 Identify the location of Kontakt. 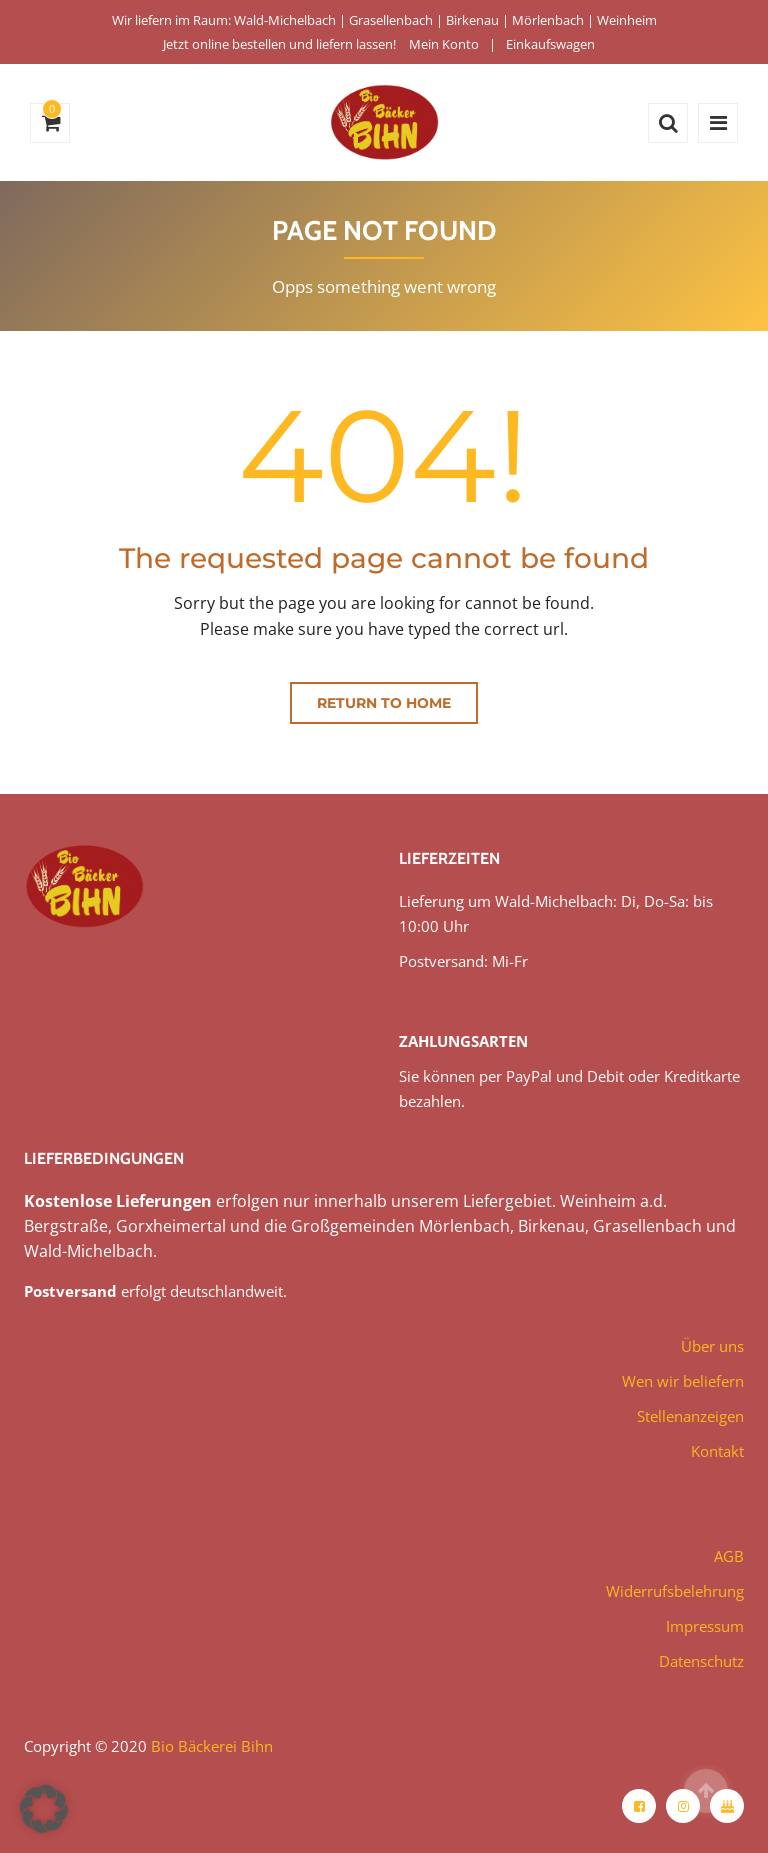
(717, 1451).